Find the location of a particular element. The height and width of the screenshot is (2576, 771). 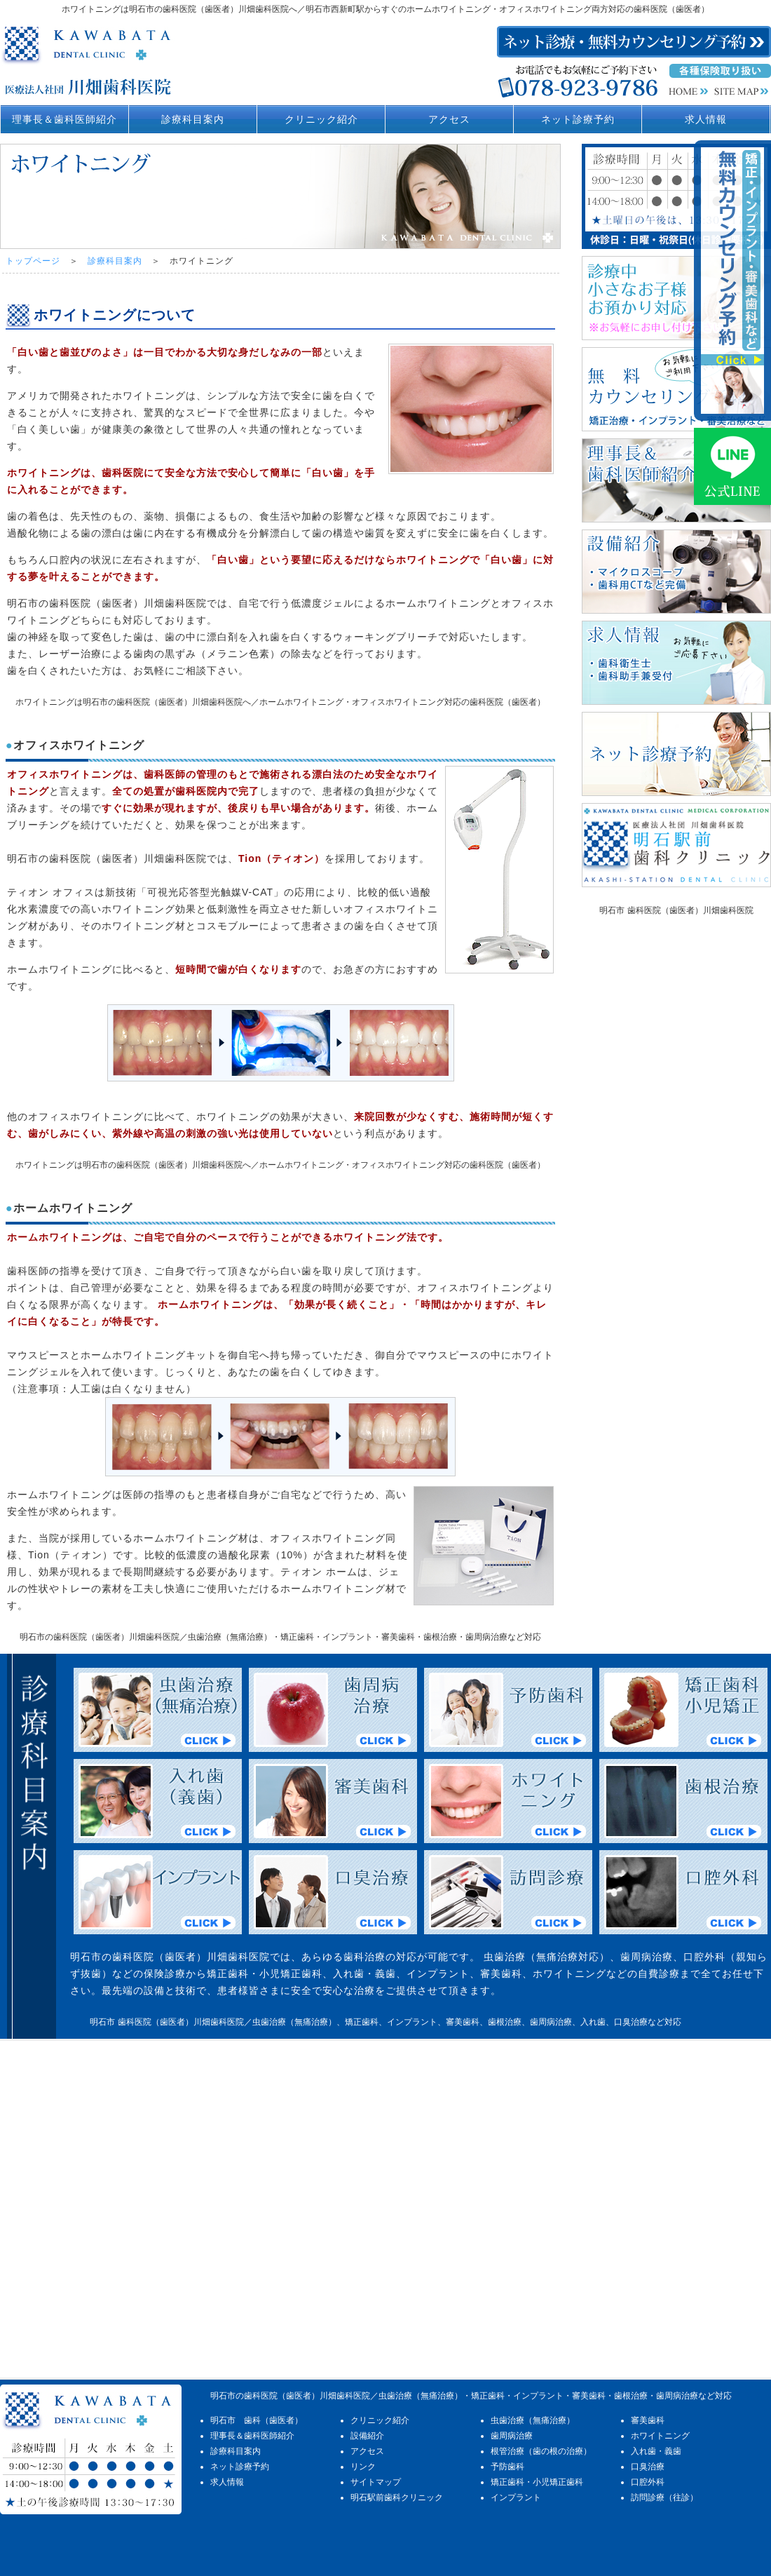

予防歯科 is located at coordinates (507, 2467).